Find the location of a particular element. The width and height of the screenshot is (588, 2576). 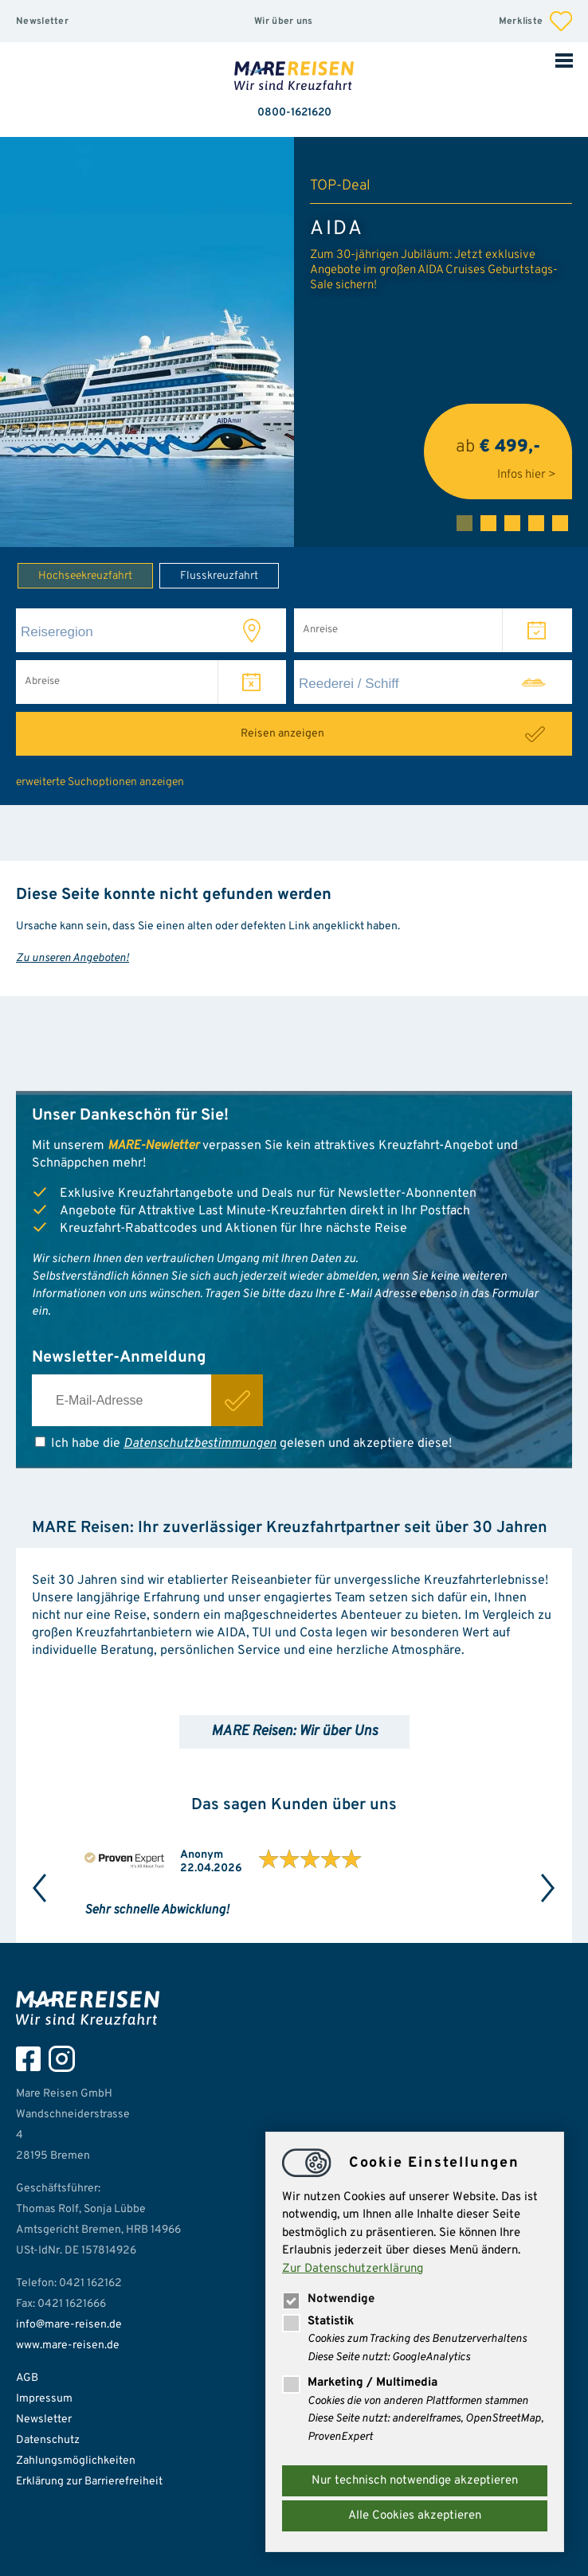

3 [tab] is located at coordinates (512, 523).